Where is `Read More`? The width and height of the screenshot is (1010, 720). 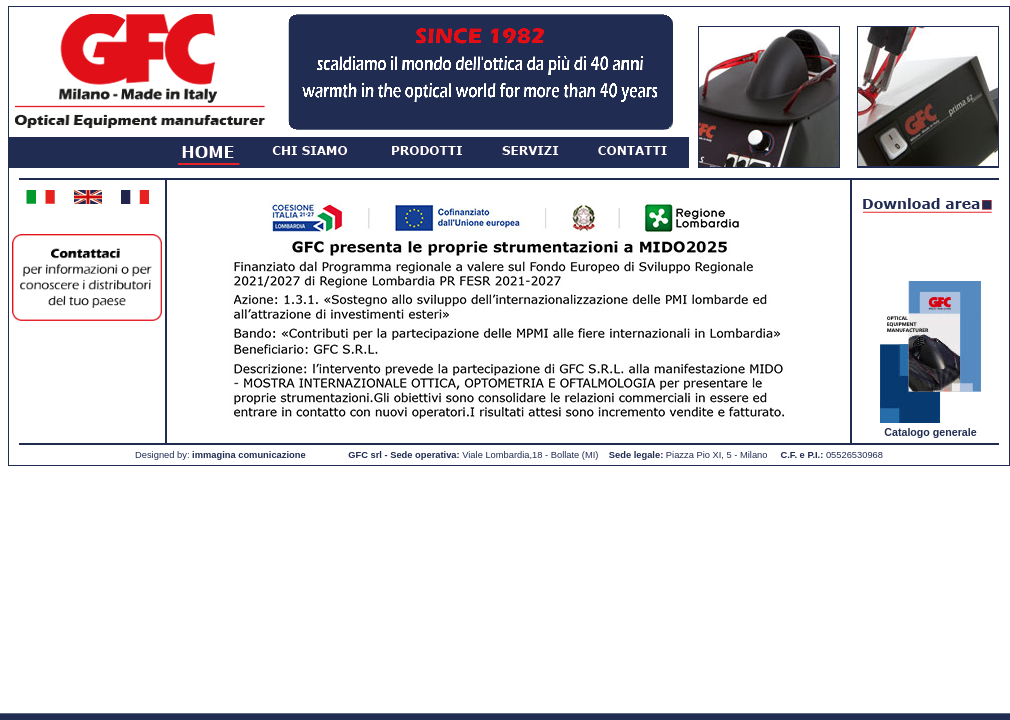 Read More is located at coordinates (108, 697).